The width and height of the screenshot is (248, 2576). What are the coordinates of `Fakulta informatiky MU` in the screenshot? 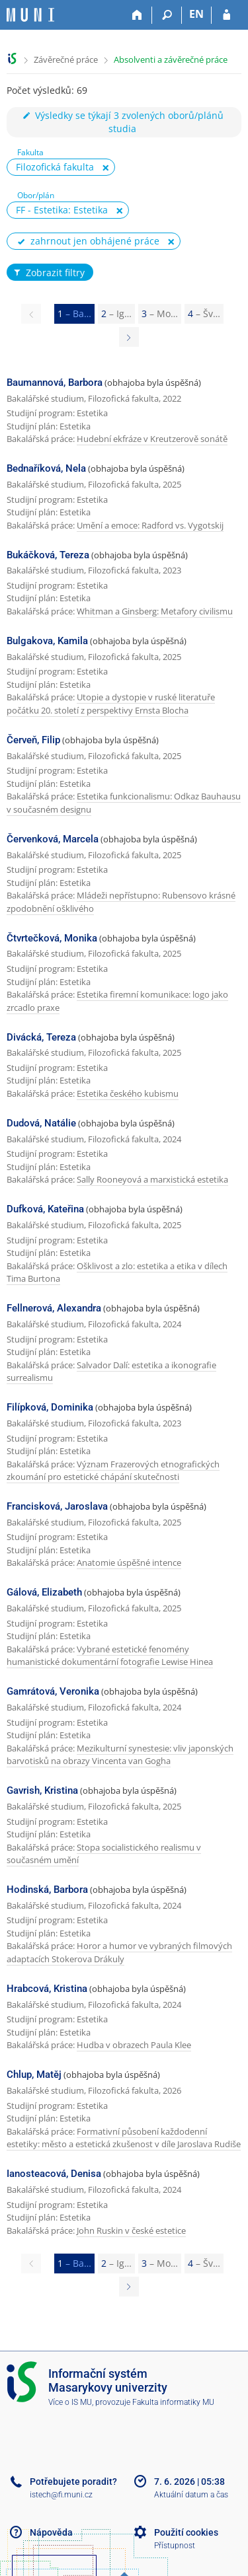 It's located at (173, 2402).